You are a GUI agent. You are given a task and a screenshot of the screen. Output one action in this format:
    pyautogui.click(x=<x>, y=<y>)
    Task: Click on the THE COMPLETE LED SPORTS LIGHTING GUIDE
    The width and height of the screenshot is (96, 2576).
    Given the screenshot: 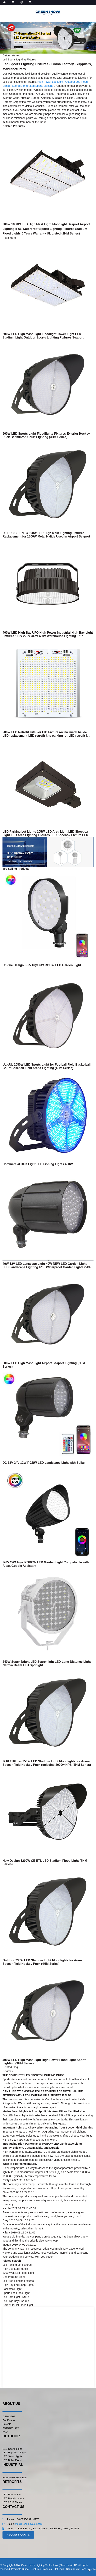 What is the action you would take?
    pyautogui.click(x=33, y=2075)
    